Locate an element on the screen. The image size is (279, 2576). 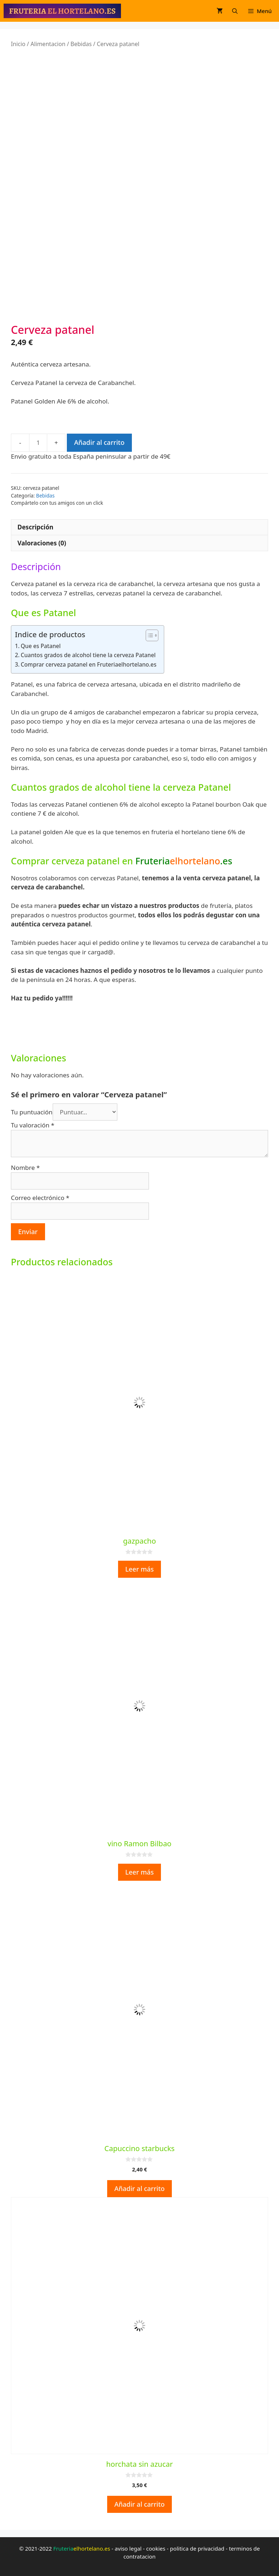
Inicio is located at coordinates (18, 44).